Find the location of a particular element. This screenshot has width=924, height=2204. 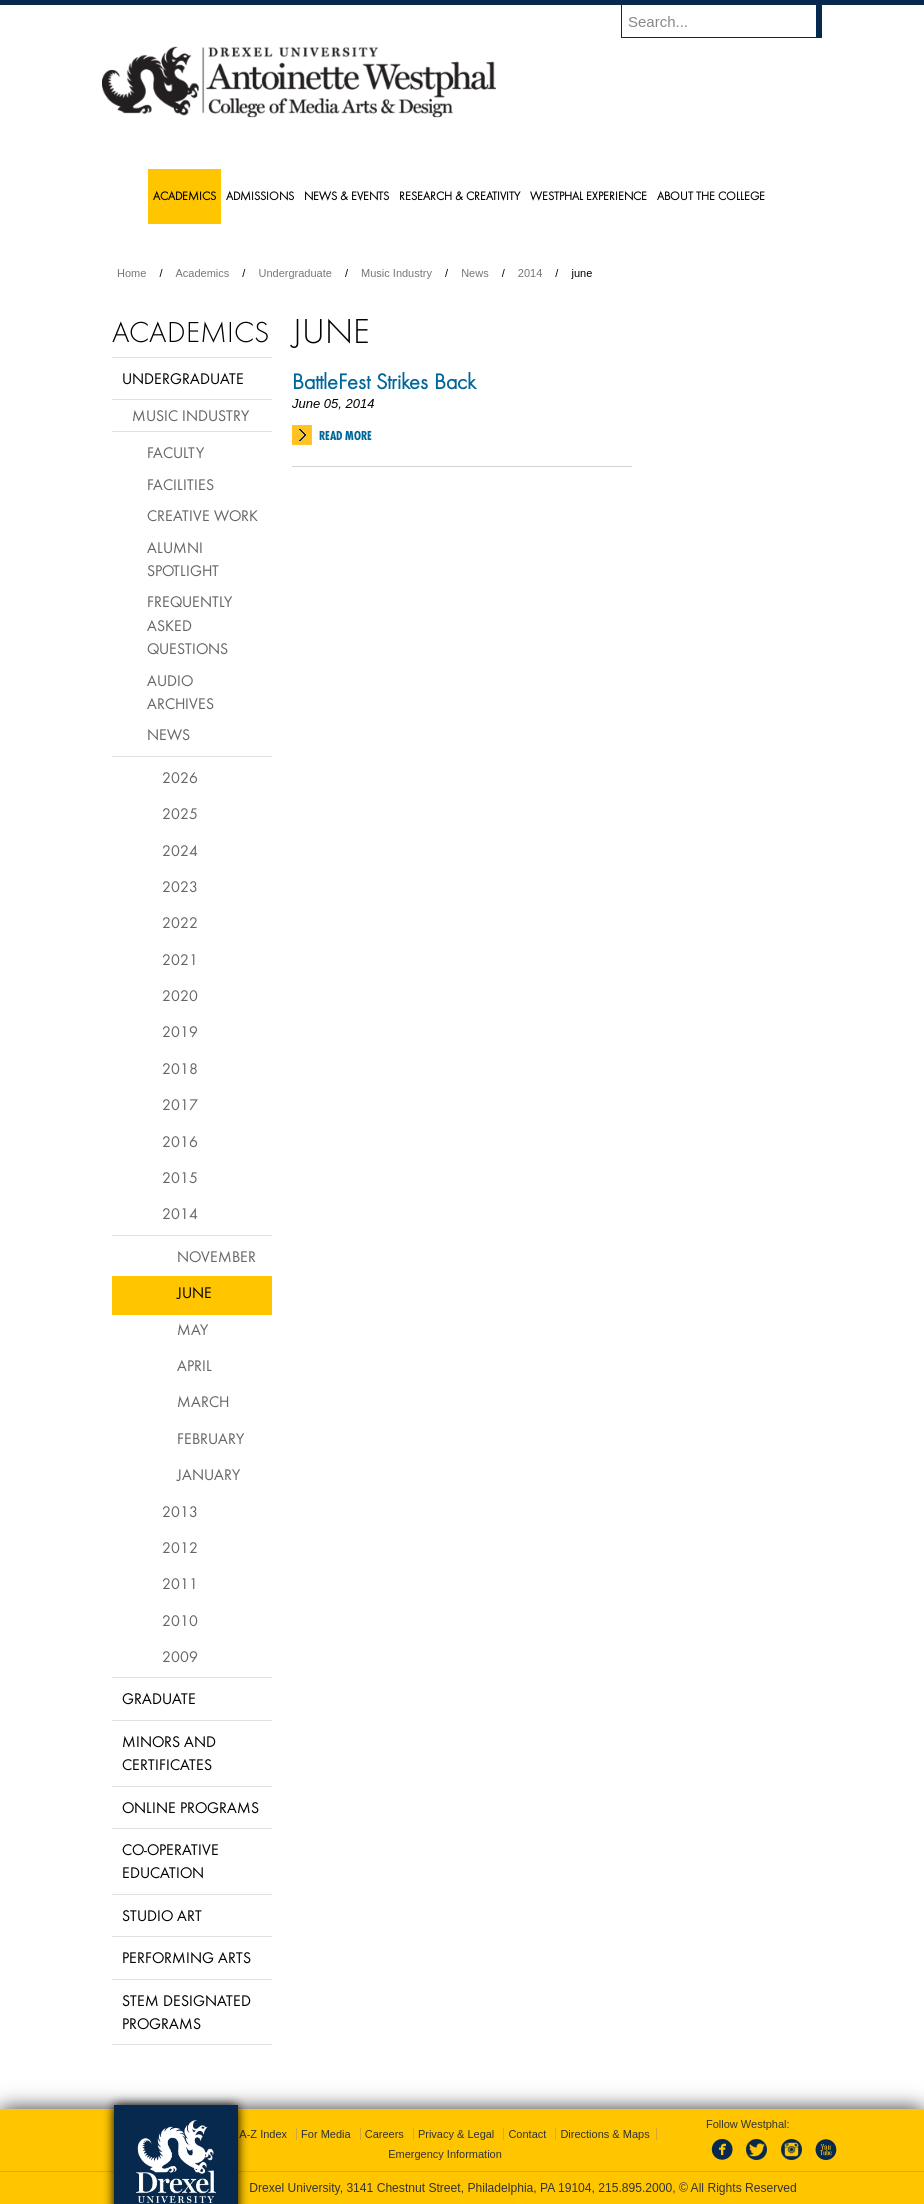

Frequently Asked Questions is located at coordinates (189, 624).